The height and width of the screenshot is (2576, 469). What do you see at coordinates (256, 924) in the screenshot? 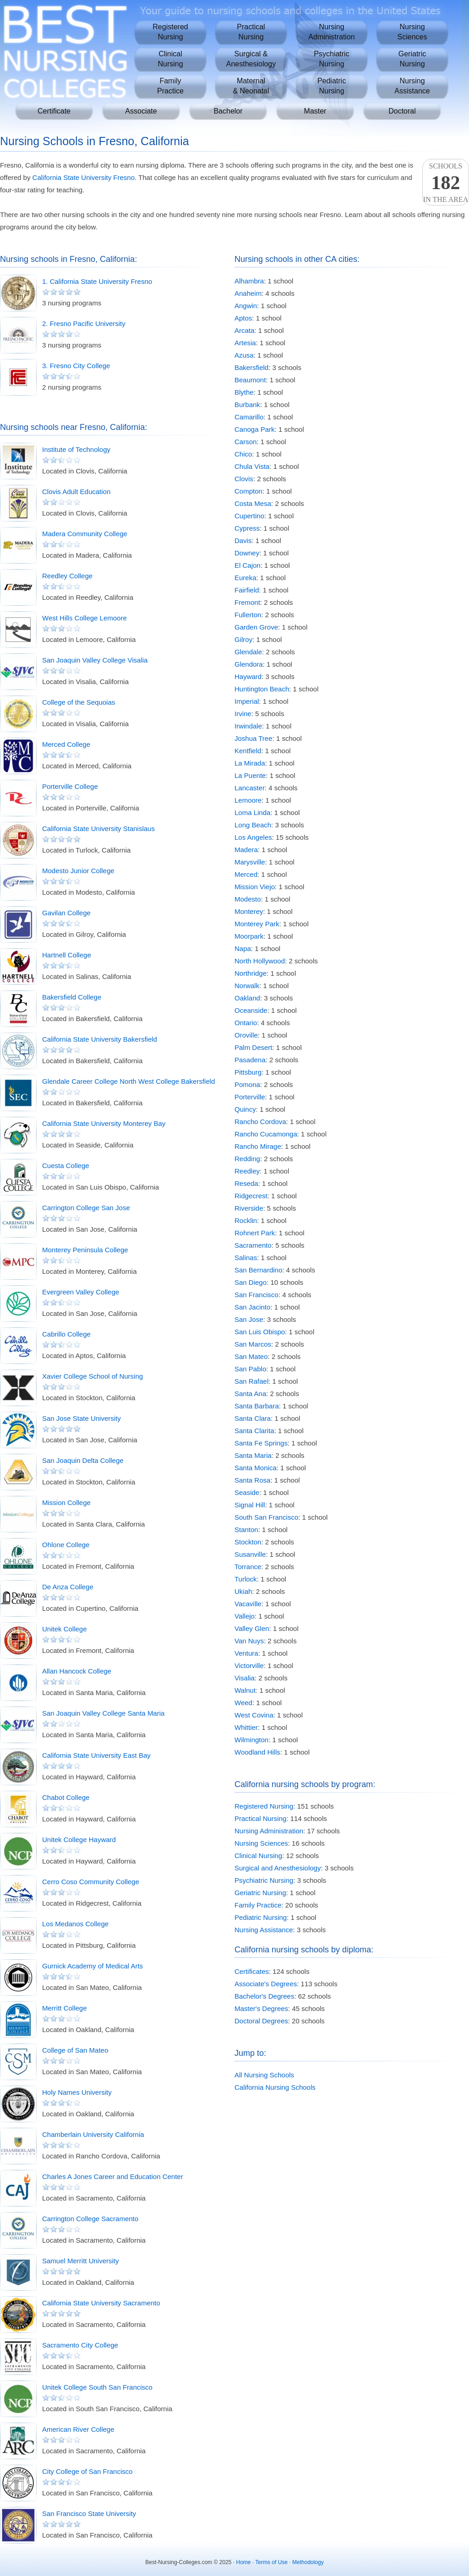
I see `Monterey Park` at bounding box center [256, 924].